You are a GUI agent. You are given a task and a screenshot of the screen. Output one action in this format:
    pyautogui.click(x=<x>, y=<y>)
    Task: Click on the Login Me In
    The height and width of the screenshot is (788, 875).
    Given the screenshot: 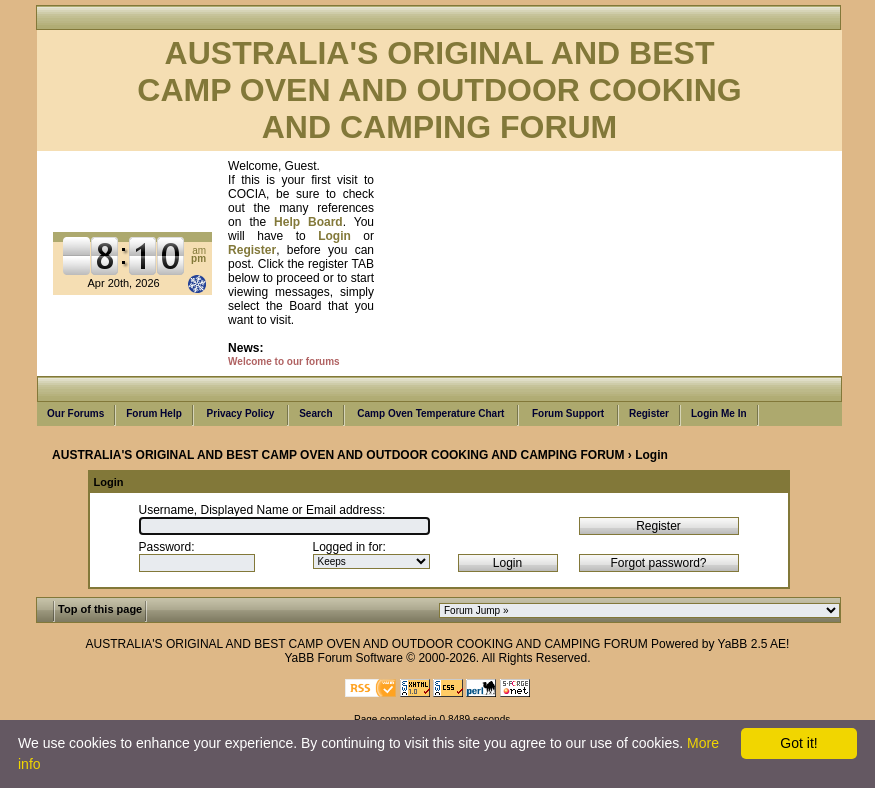 What is the action you would take?
    pyautogui.click(x=719, y=414)
    